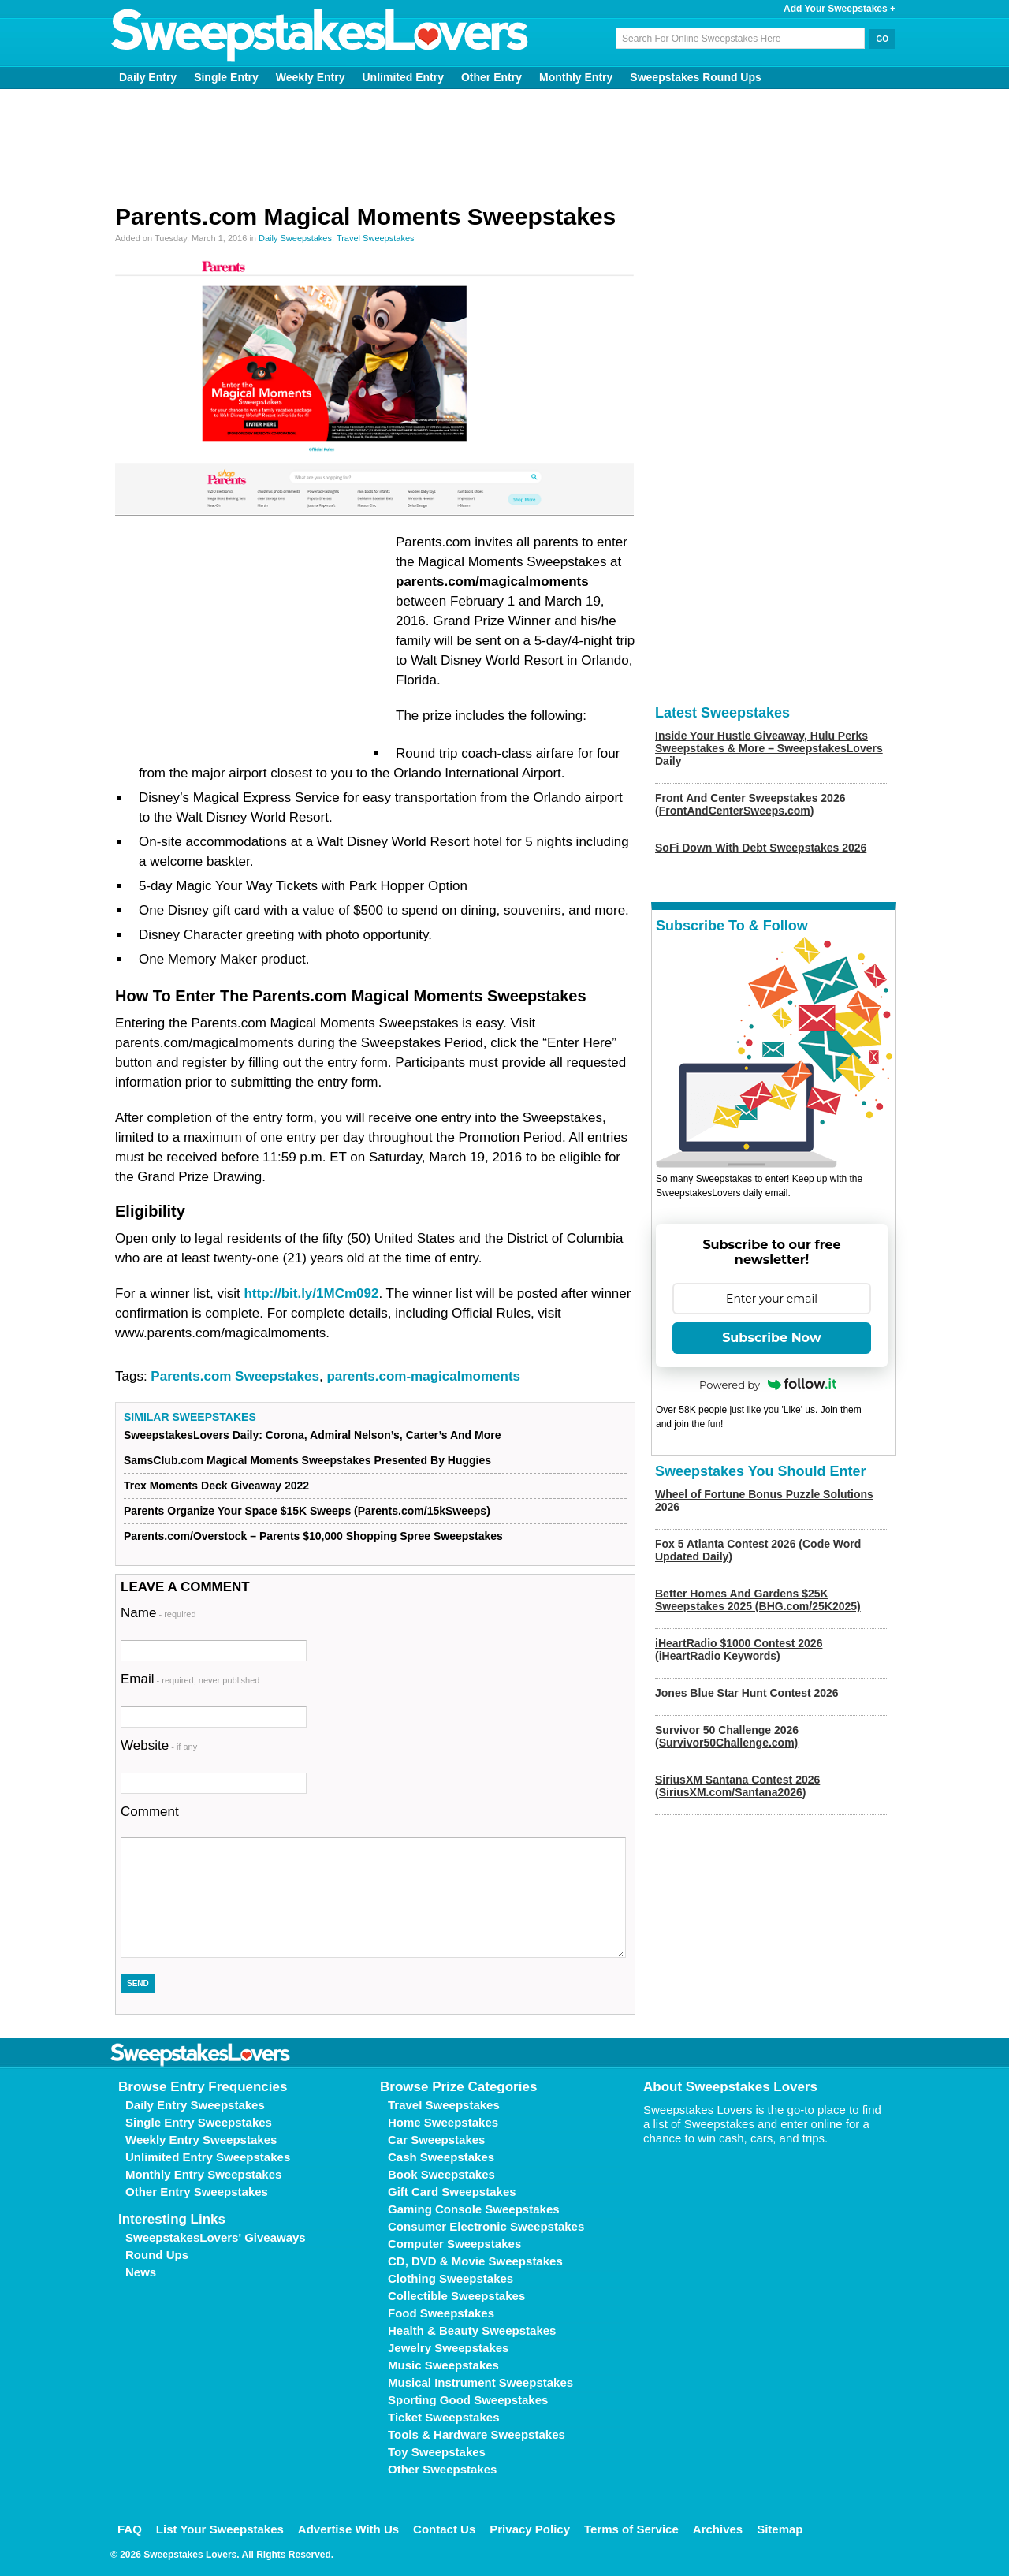 Image resolution: width=1009 pixels, height=2576 pixels. I want to click on Clothing Sweepstakes, so click(450, 2278).